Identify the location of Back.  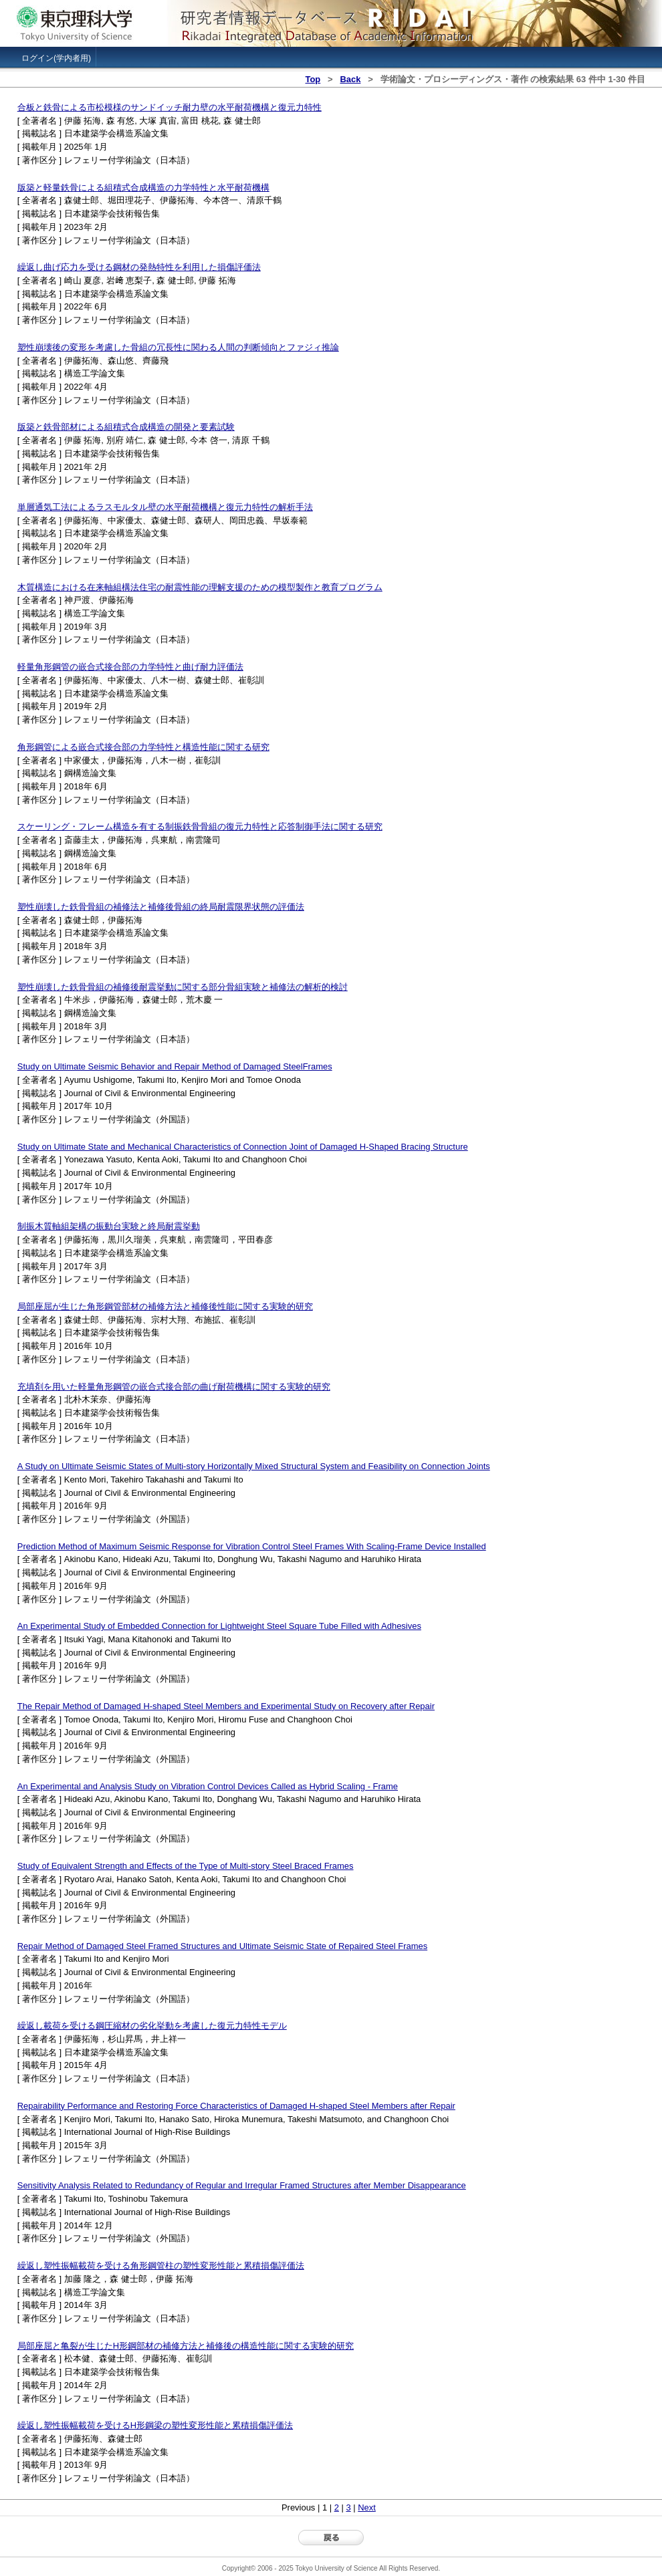
(350, 79).